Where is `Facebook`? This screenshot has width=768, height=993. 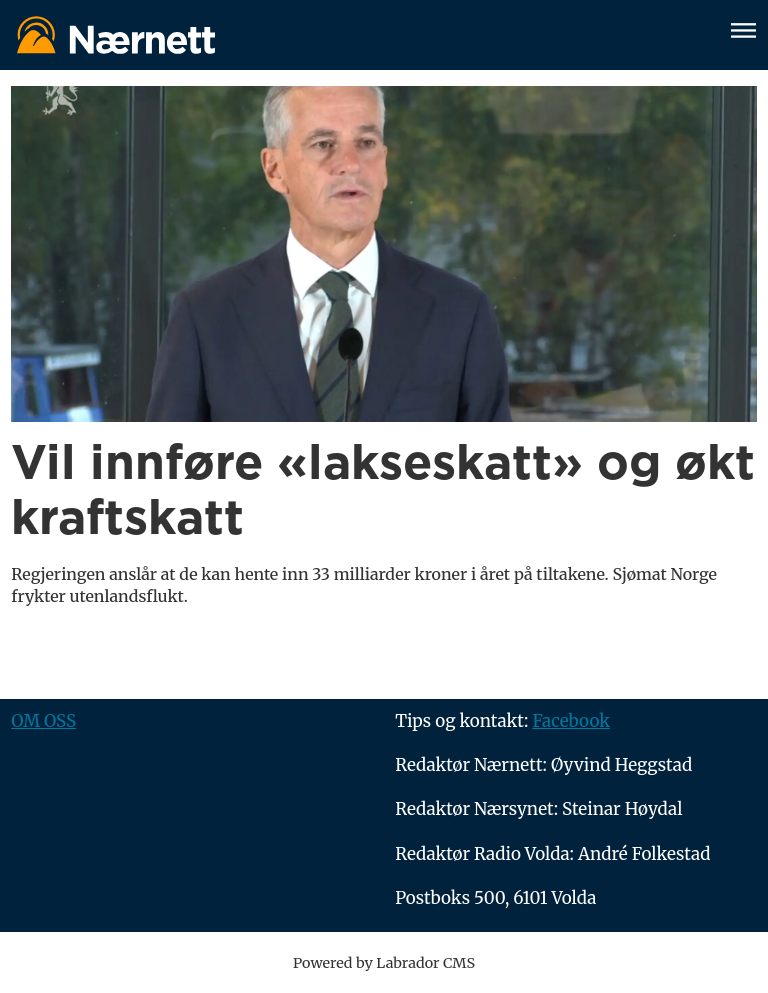 Facebook is located at coordinates (571, 721).